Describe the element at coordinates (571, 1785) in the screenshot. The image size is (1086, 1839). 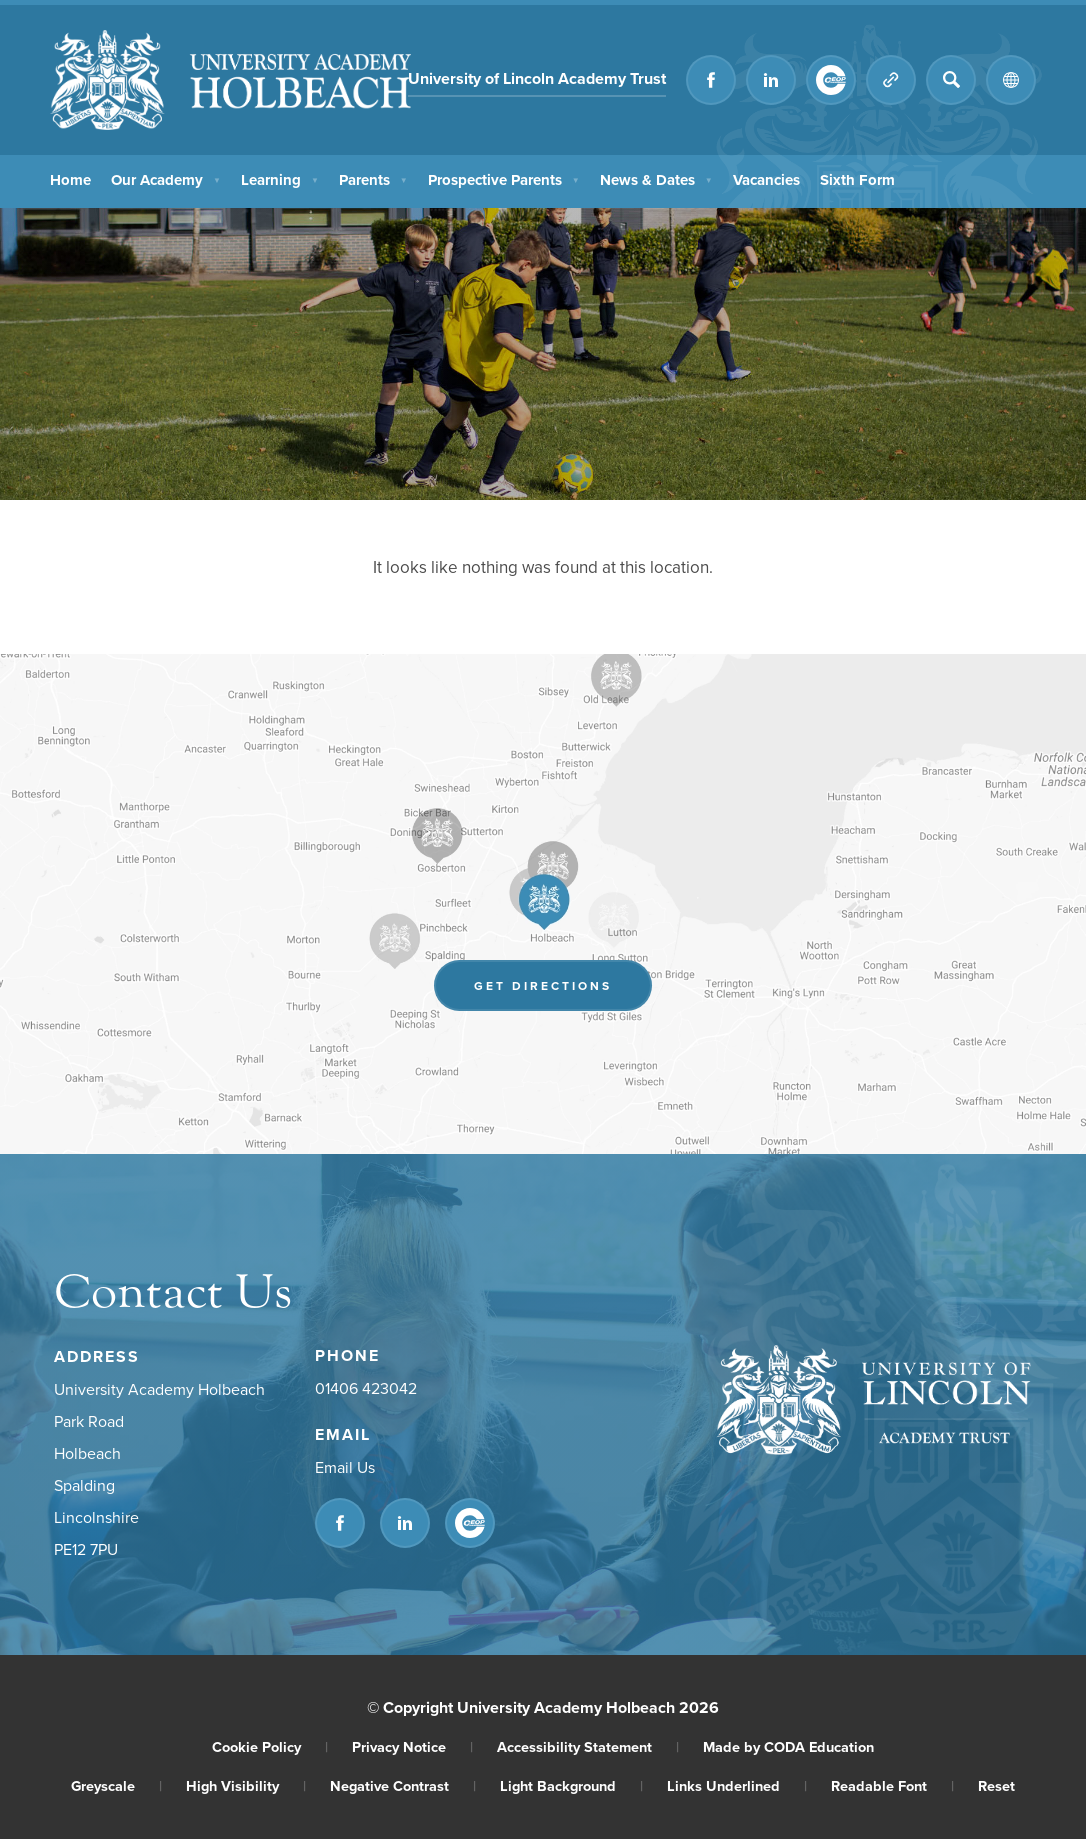
I see `Light Background` at that location.